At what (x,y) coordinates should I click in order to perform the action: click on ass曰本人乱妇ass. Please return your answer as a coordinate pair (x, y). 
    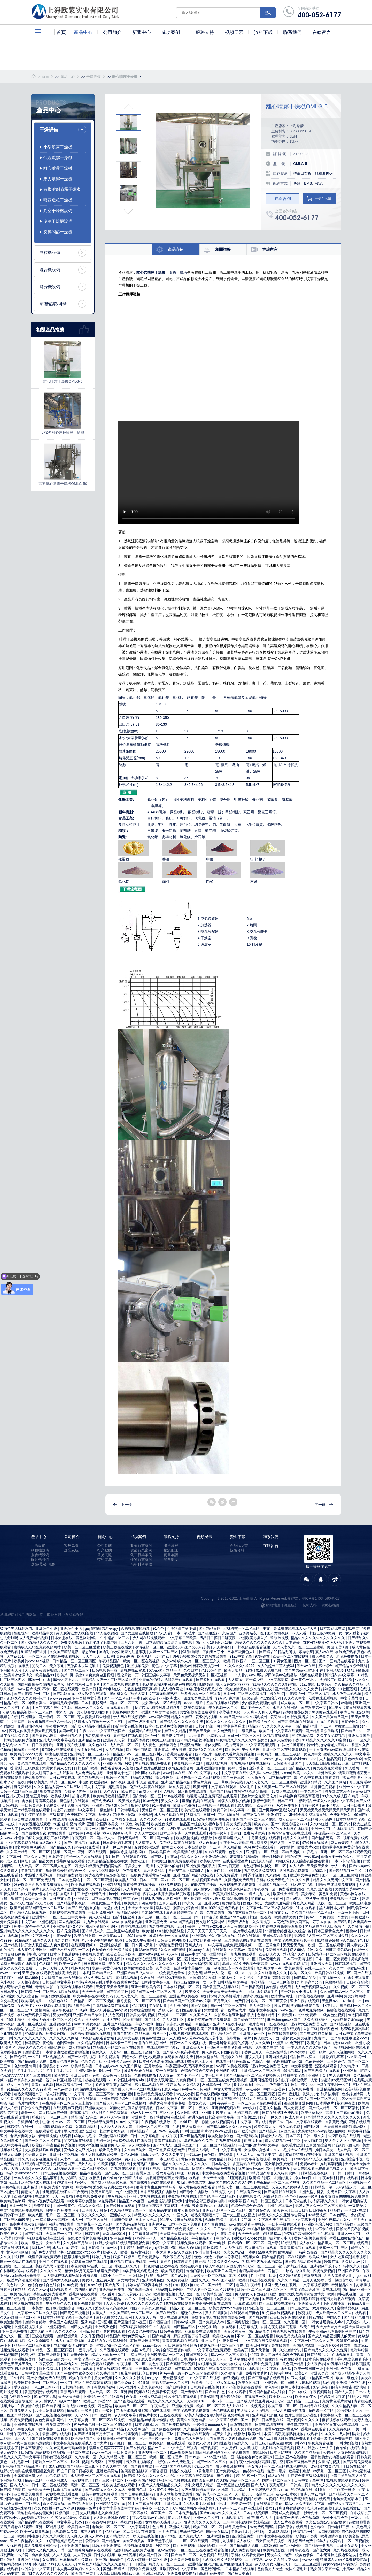
    Looking at the image, I should click on (40, 2564).